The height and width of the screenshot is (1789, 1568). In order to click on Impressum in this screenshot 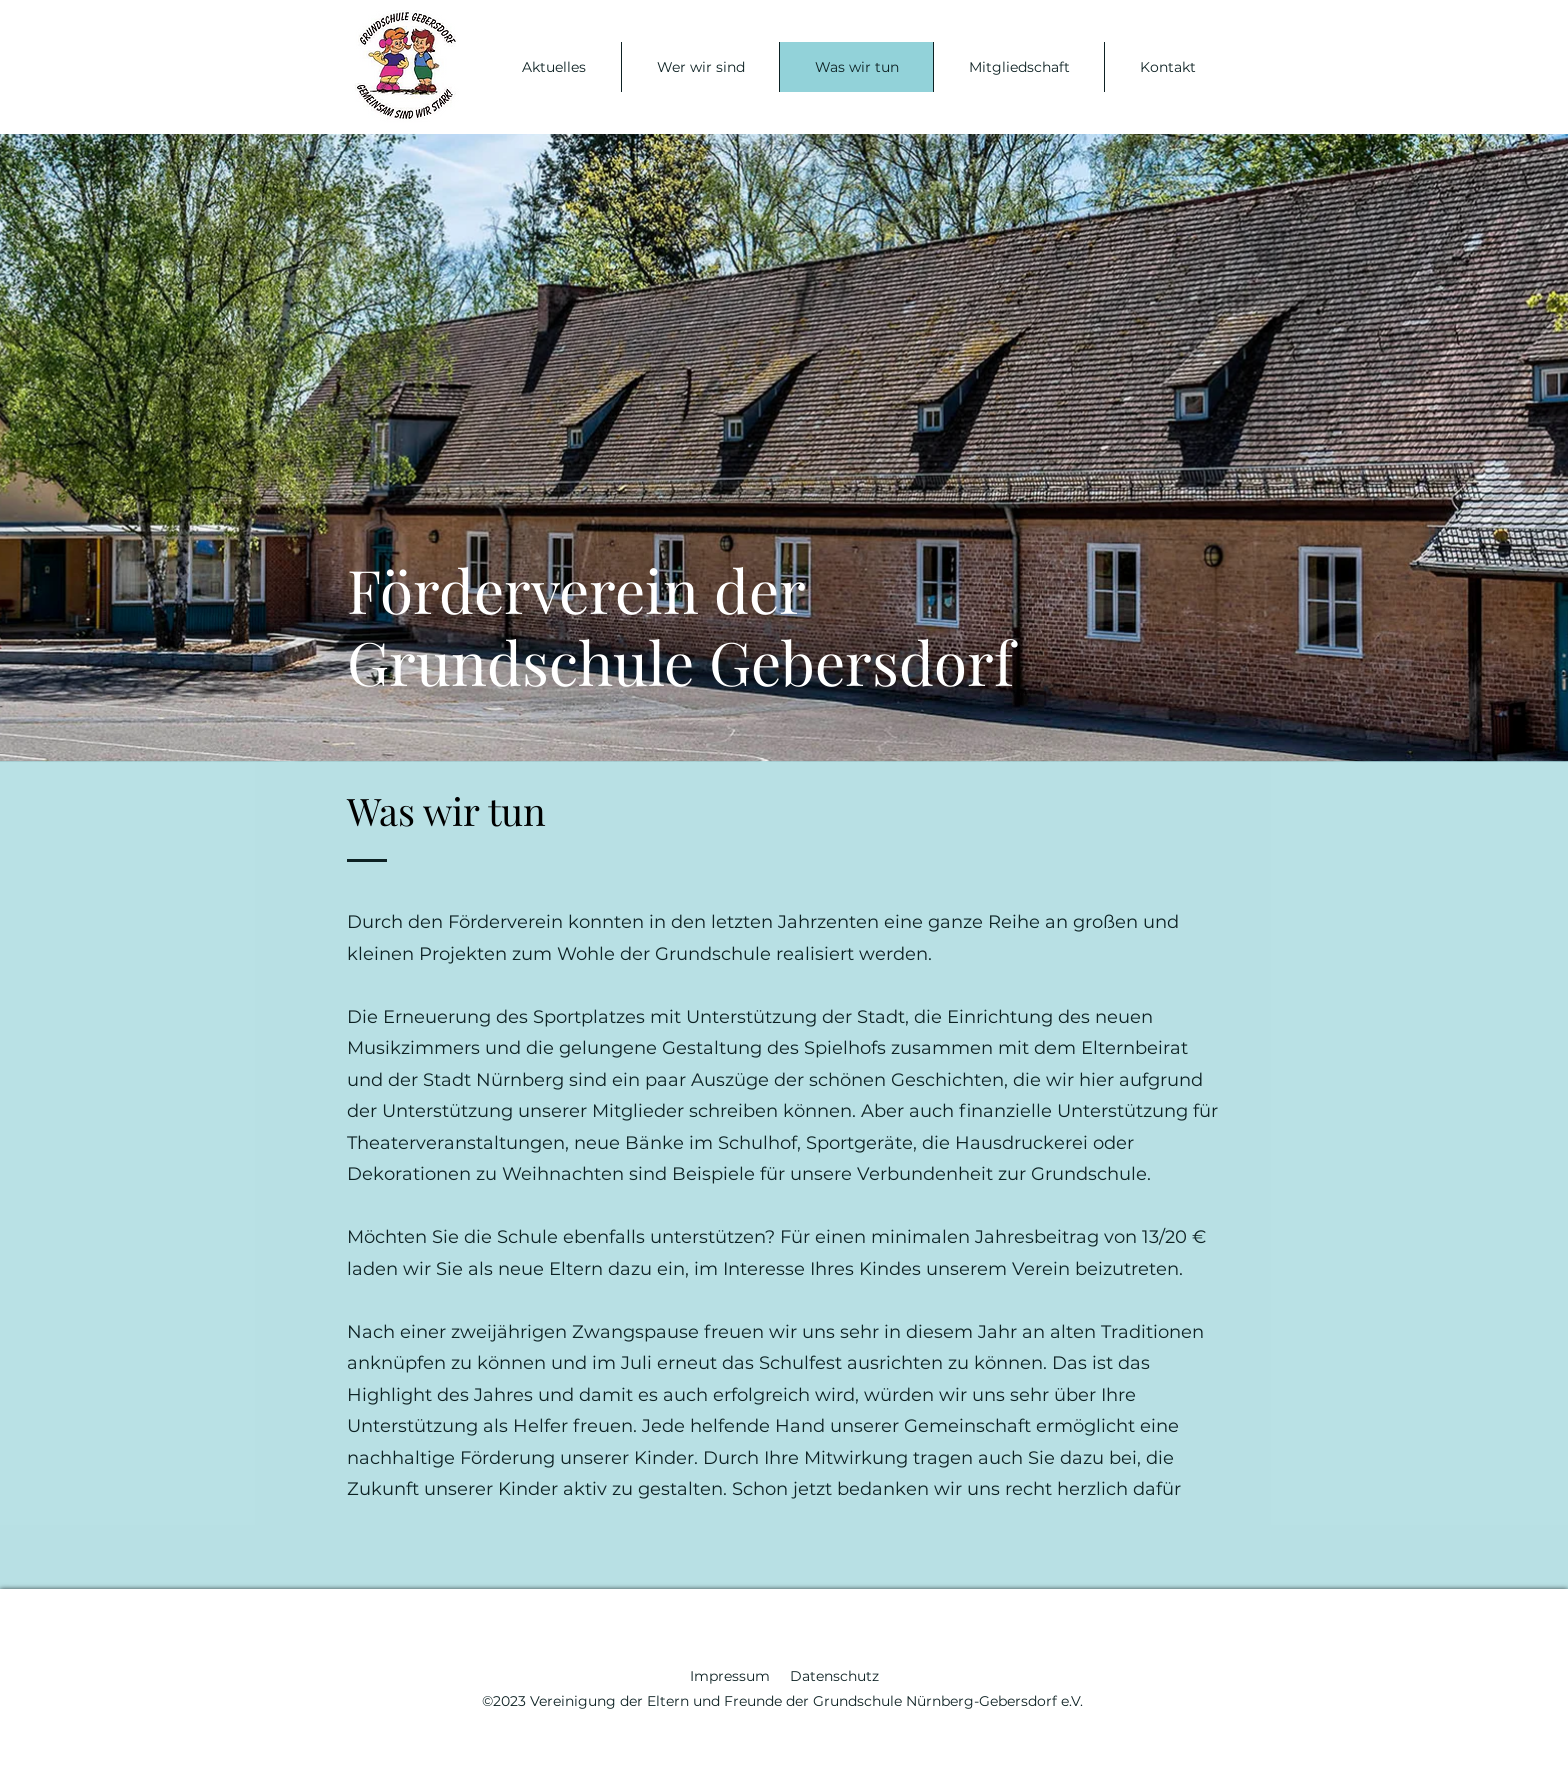, I will do `click(740, 1676)`.